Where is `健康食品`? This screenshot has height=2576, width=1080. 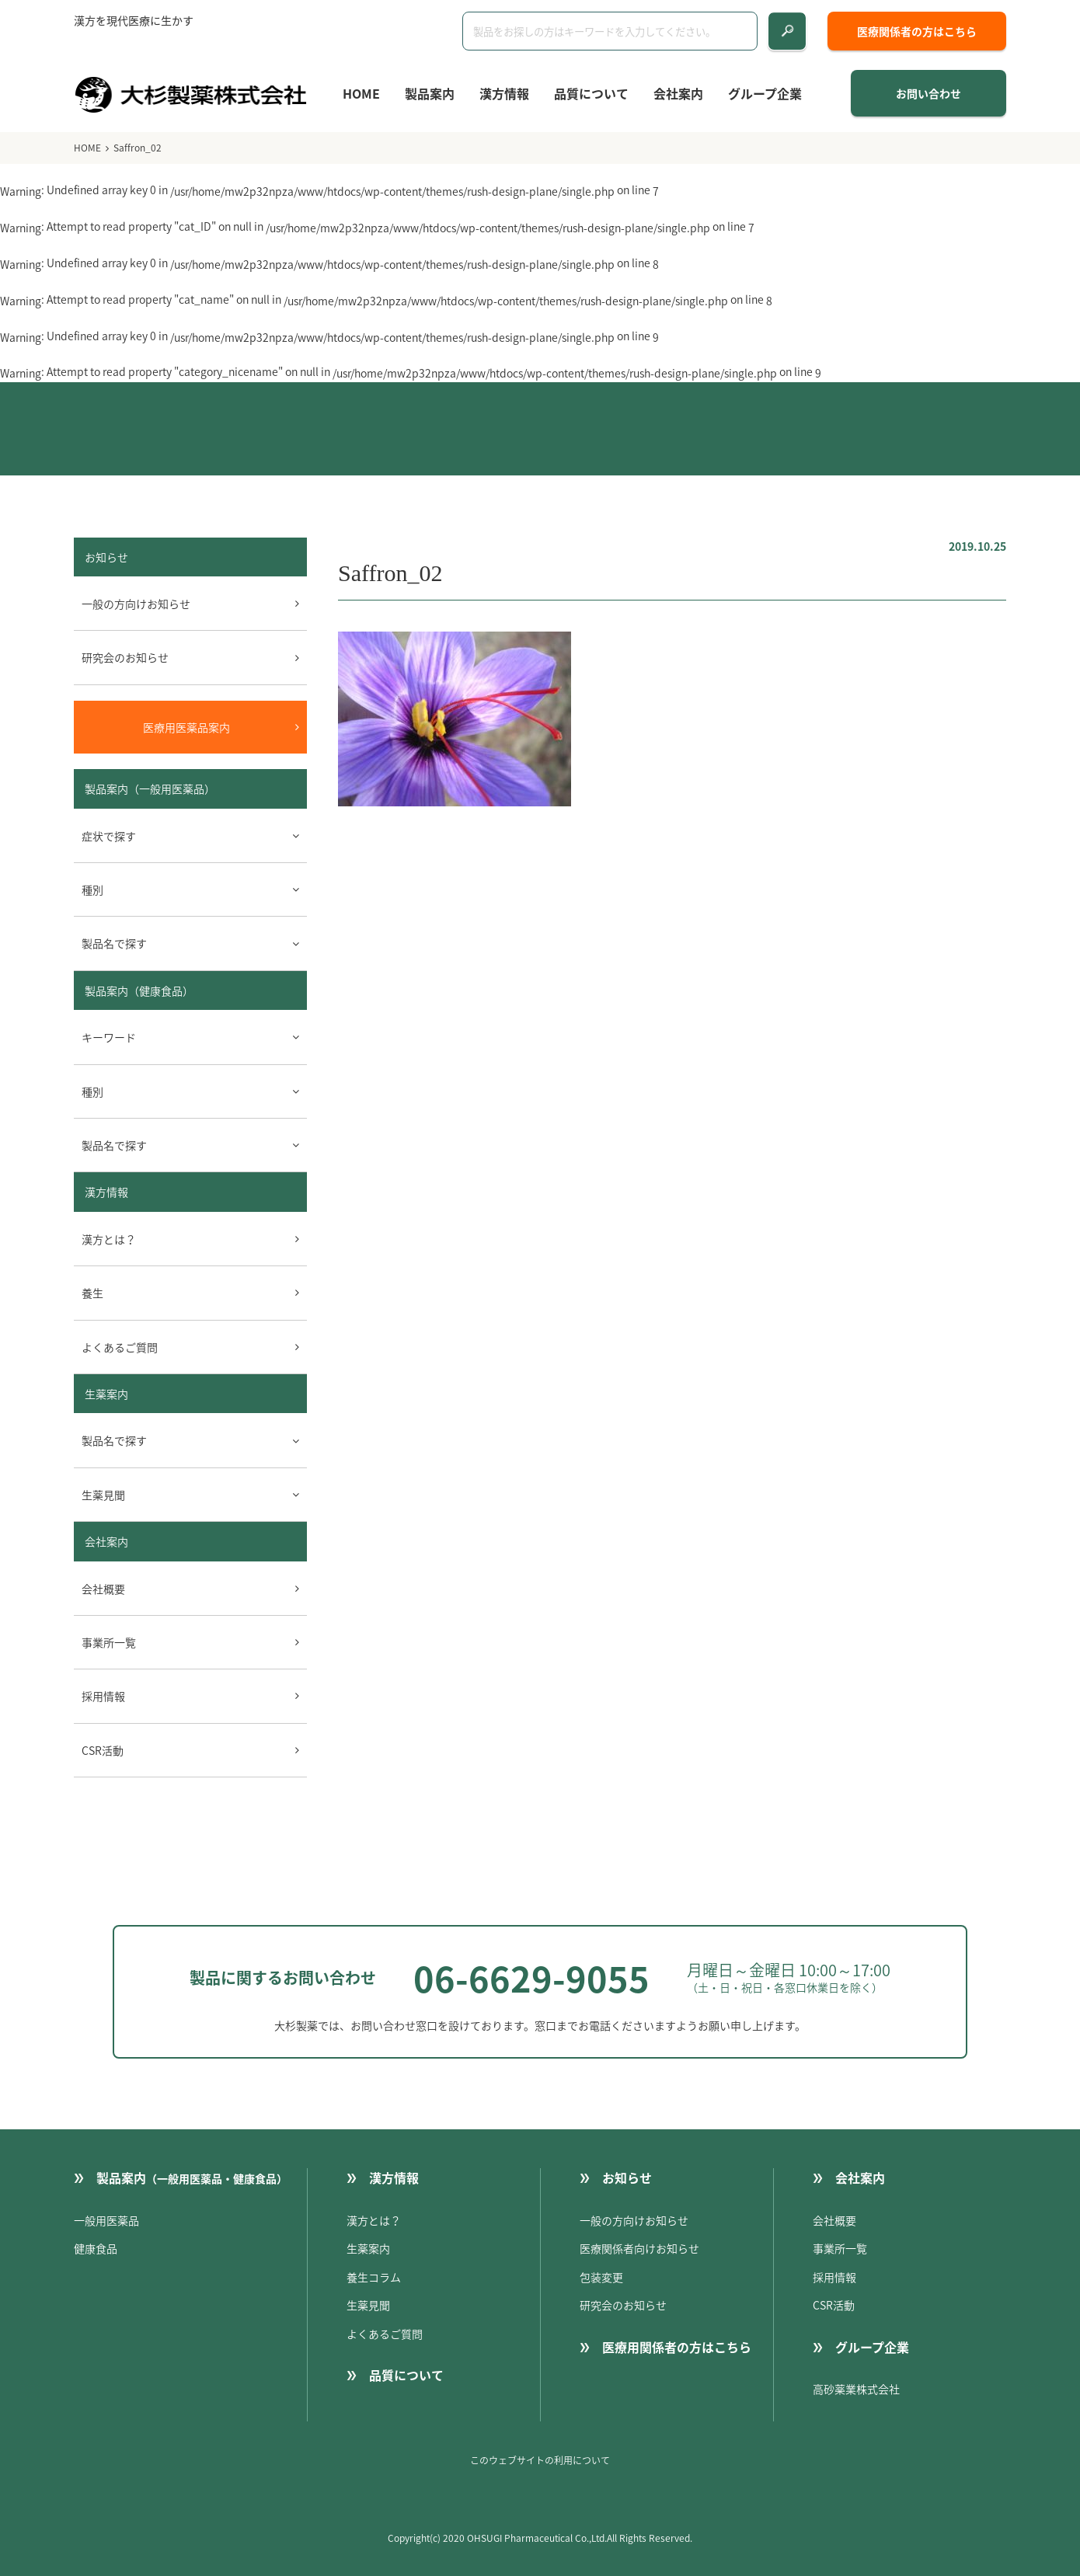
健康食品 is located at coordinates (95, 2248).